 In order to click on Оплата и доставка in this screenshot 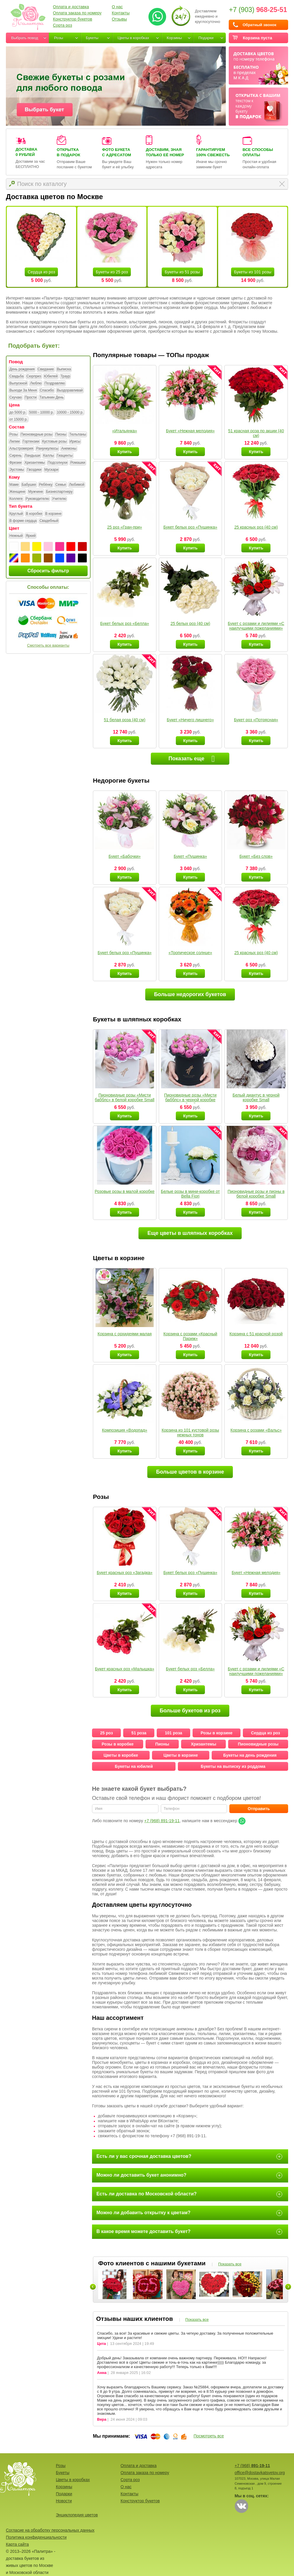, I will do `click(71, 6)`.